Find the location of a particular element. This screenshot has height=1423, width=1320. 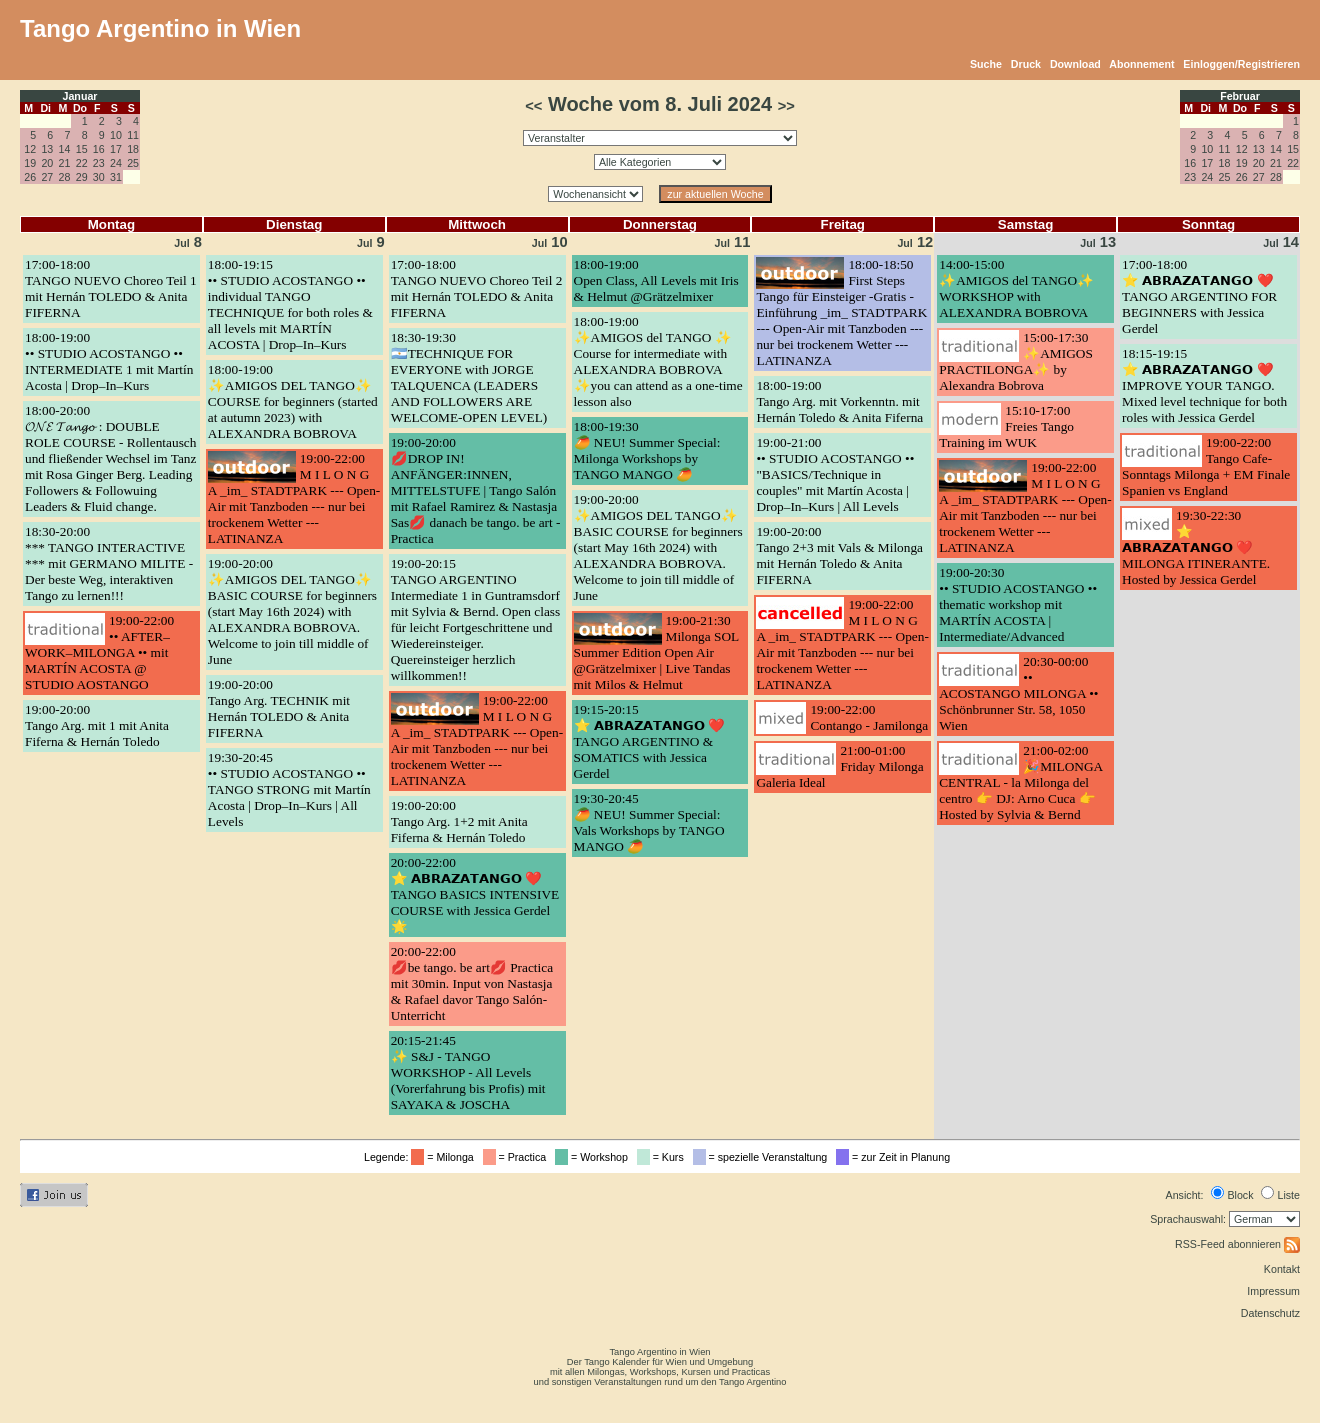

11 is located at coordinates (133, 135).